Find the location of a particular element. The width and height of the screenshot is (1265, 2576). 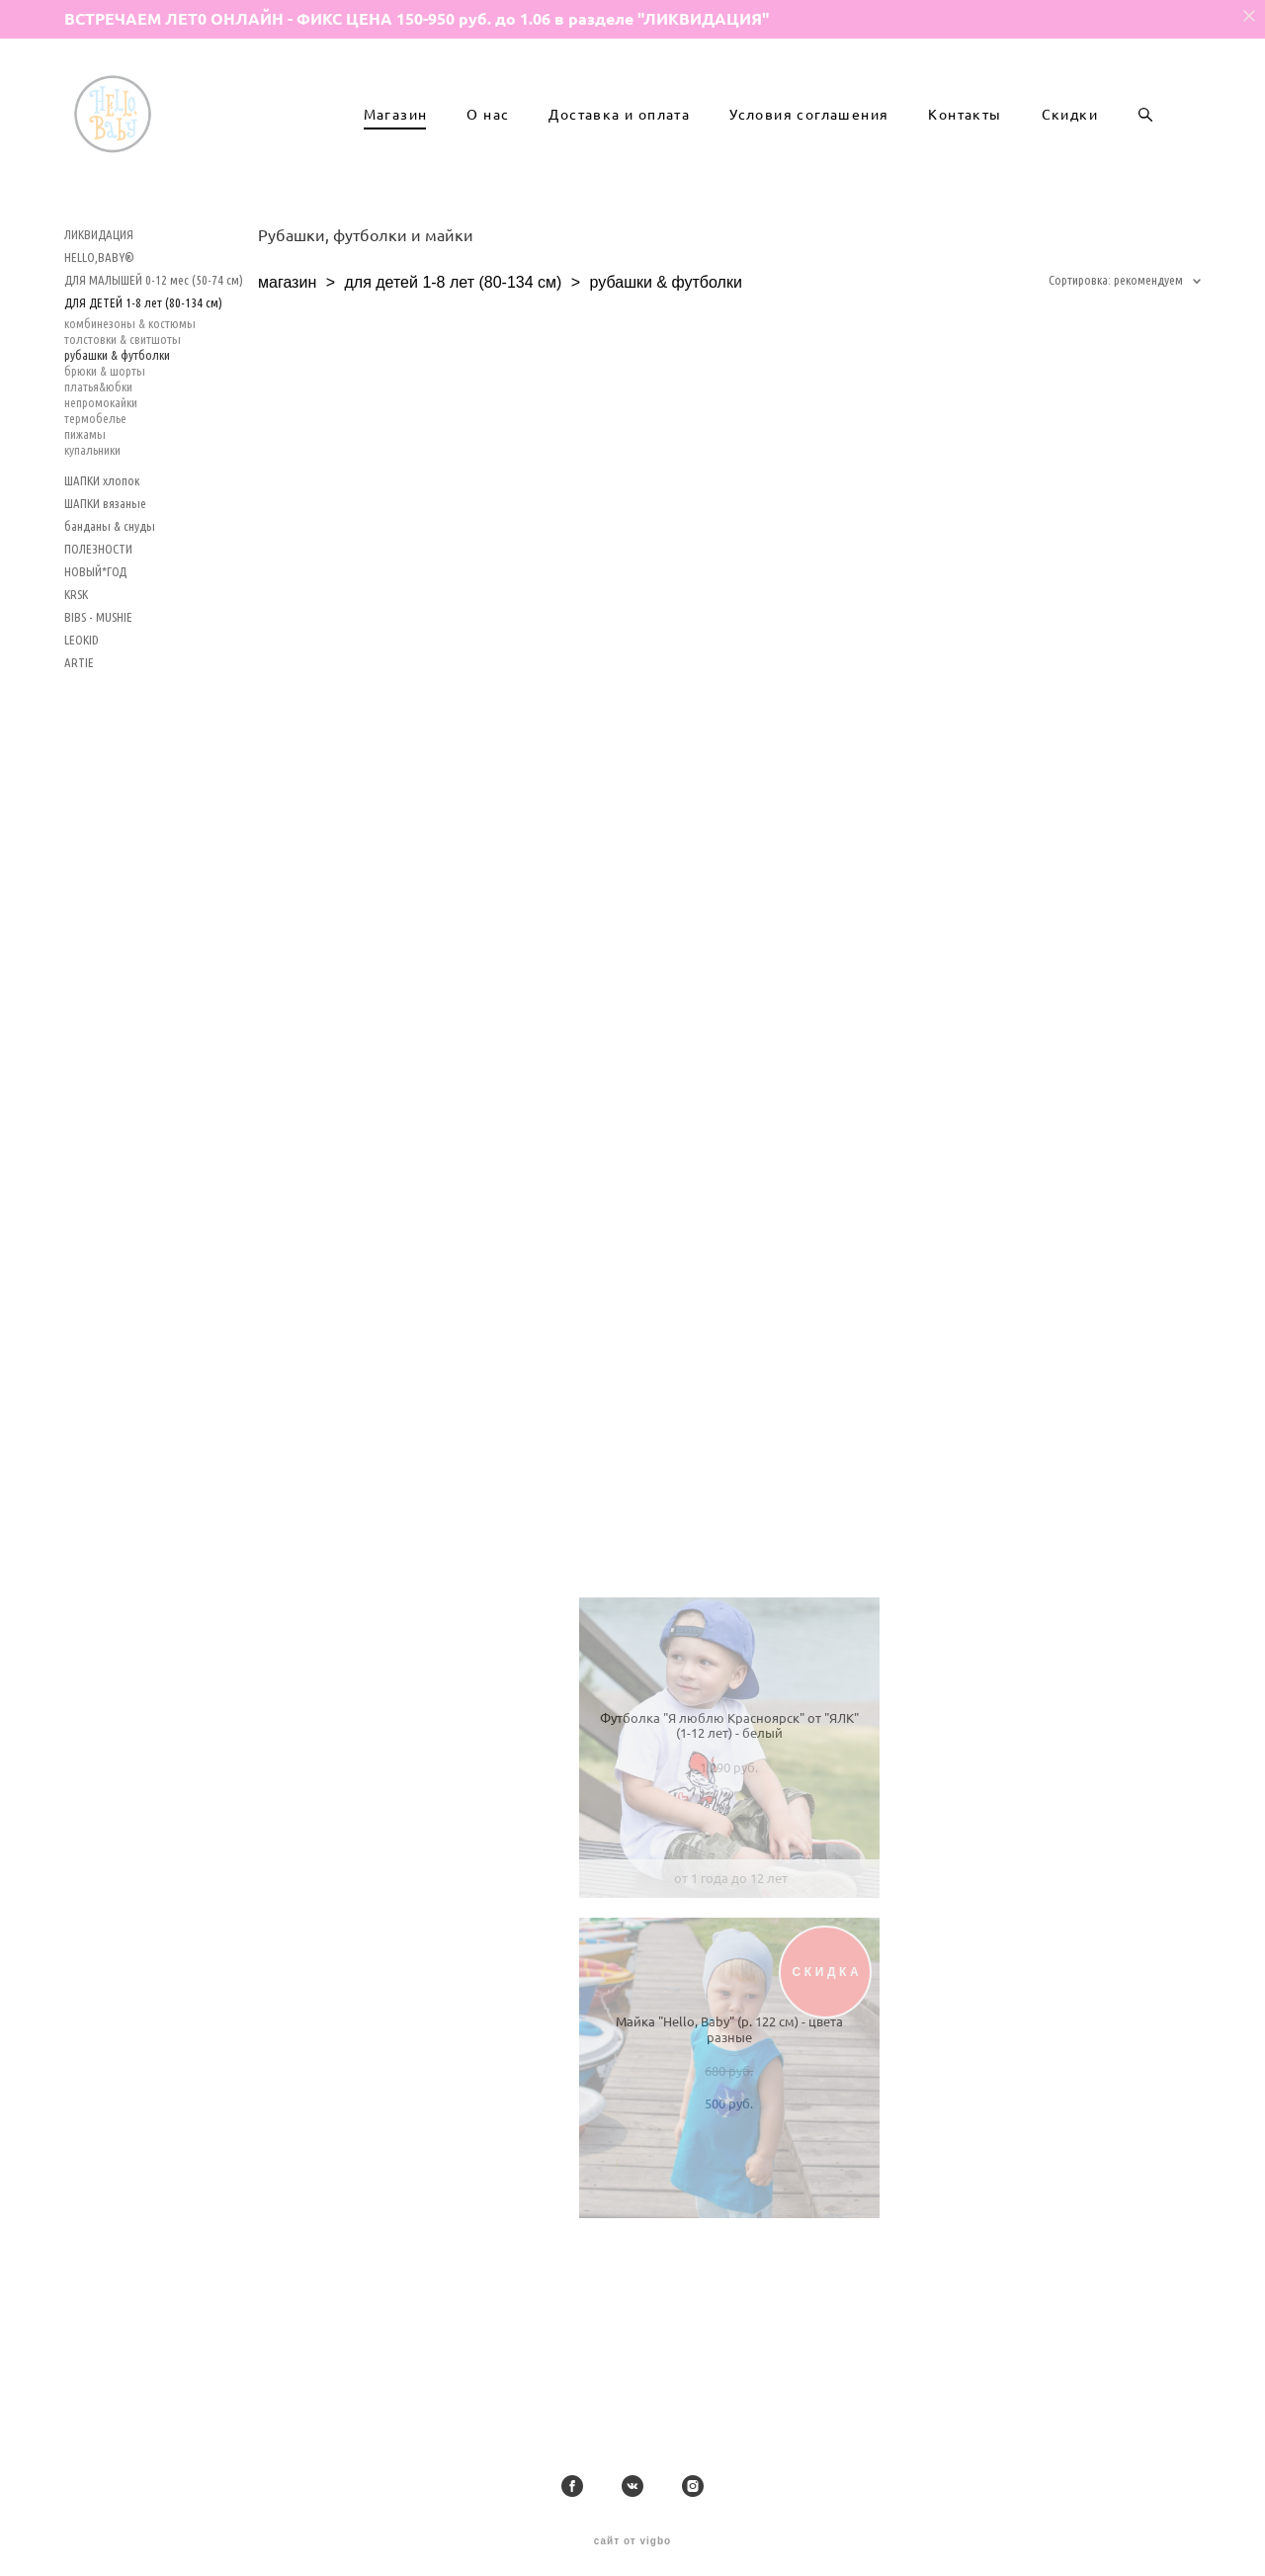

HELLO,BABY® is located at coordinates (99, 335).